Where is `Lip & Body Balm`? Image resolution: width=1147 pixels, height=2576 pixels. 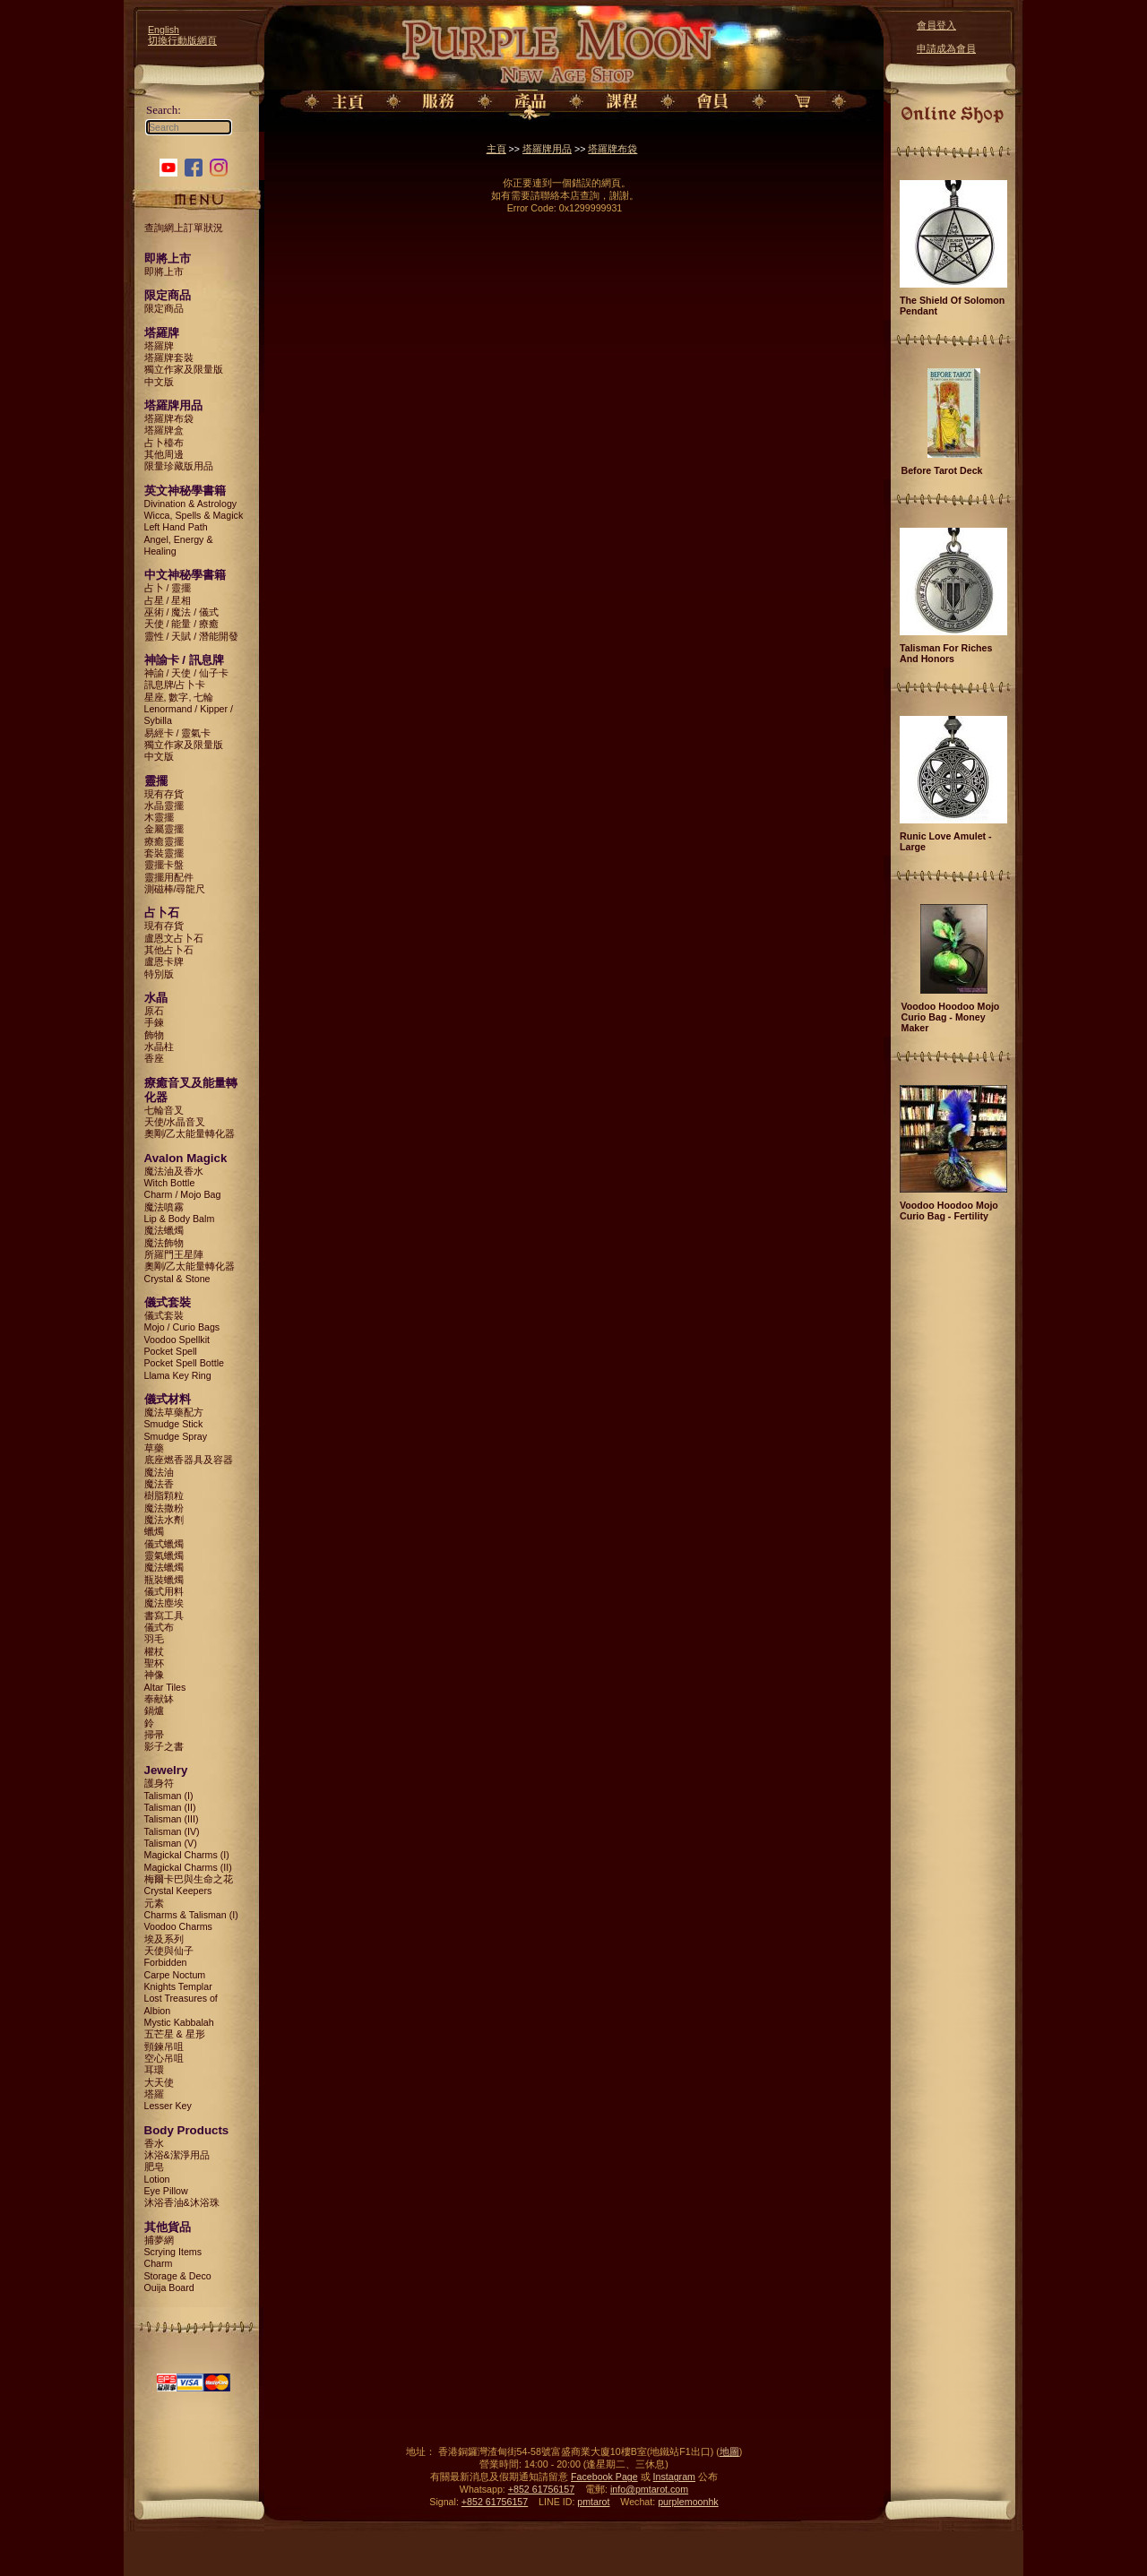
Lip & Body Balm is located at coordinates (179, 1218).